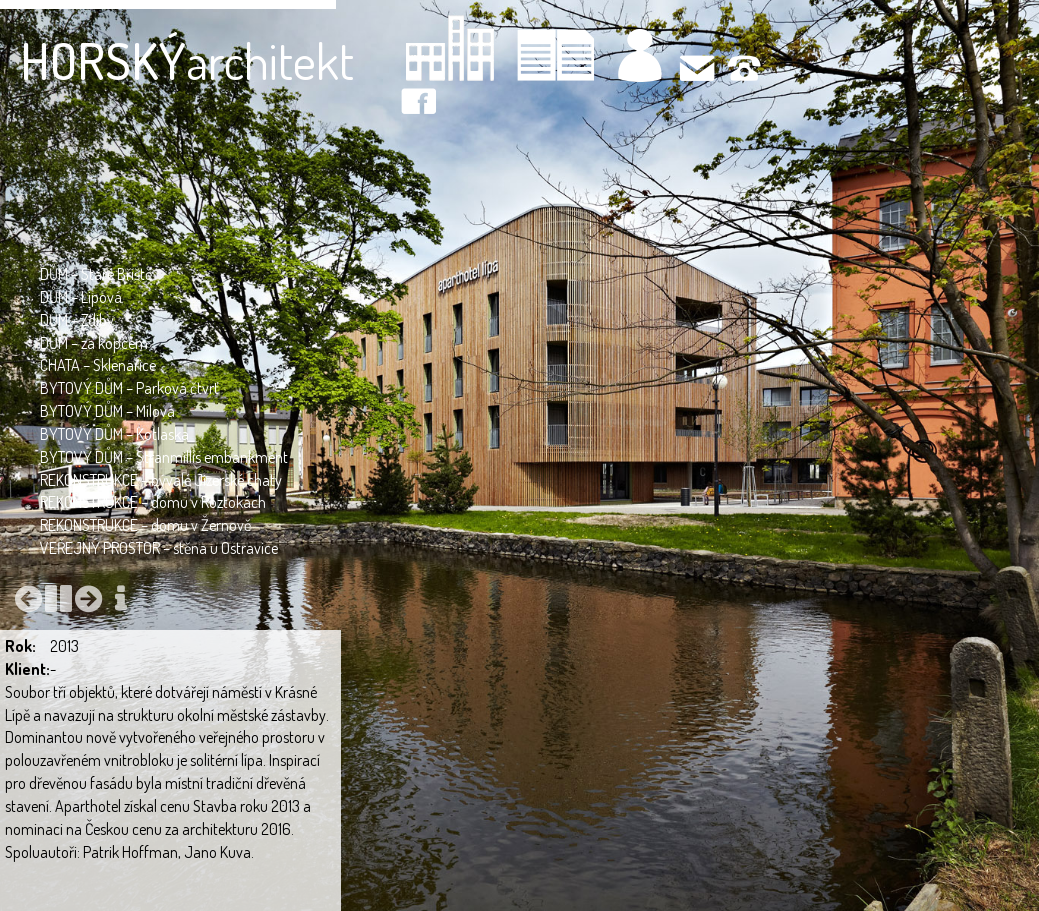  What do you see at coordinates (159, 548) in the screenshot?
I see `VEŘEJNÝ PROSTOR – stěna u Ostravice` at bounding box center [159, 548].